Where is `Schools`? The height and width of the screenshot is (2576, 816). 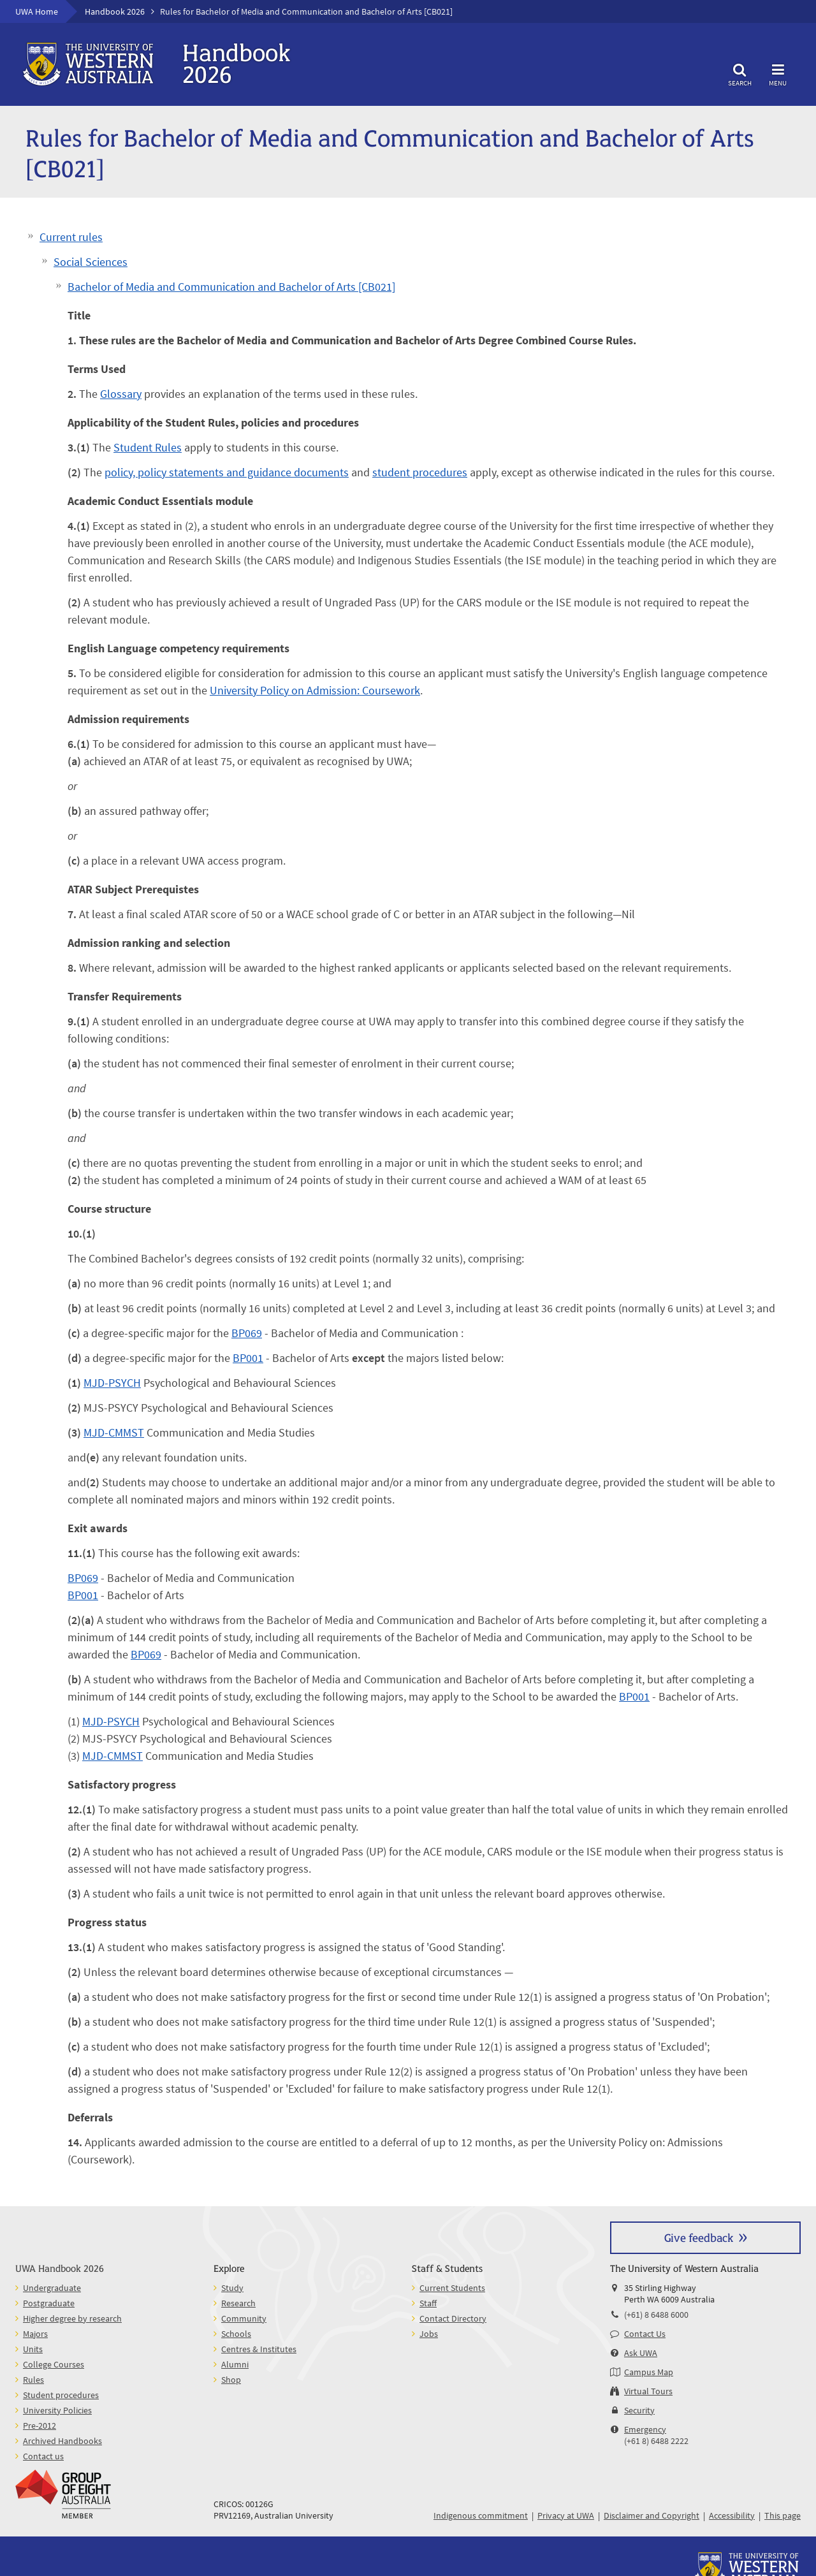 Schools is located at coordinates (236, 2333).